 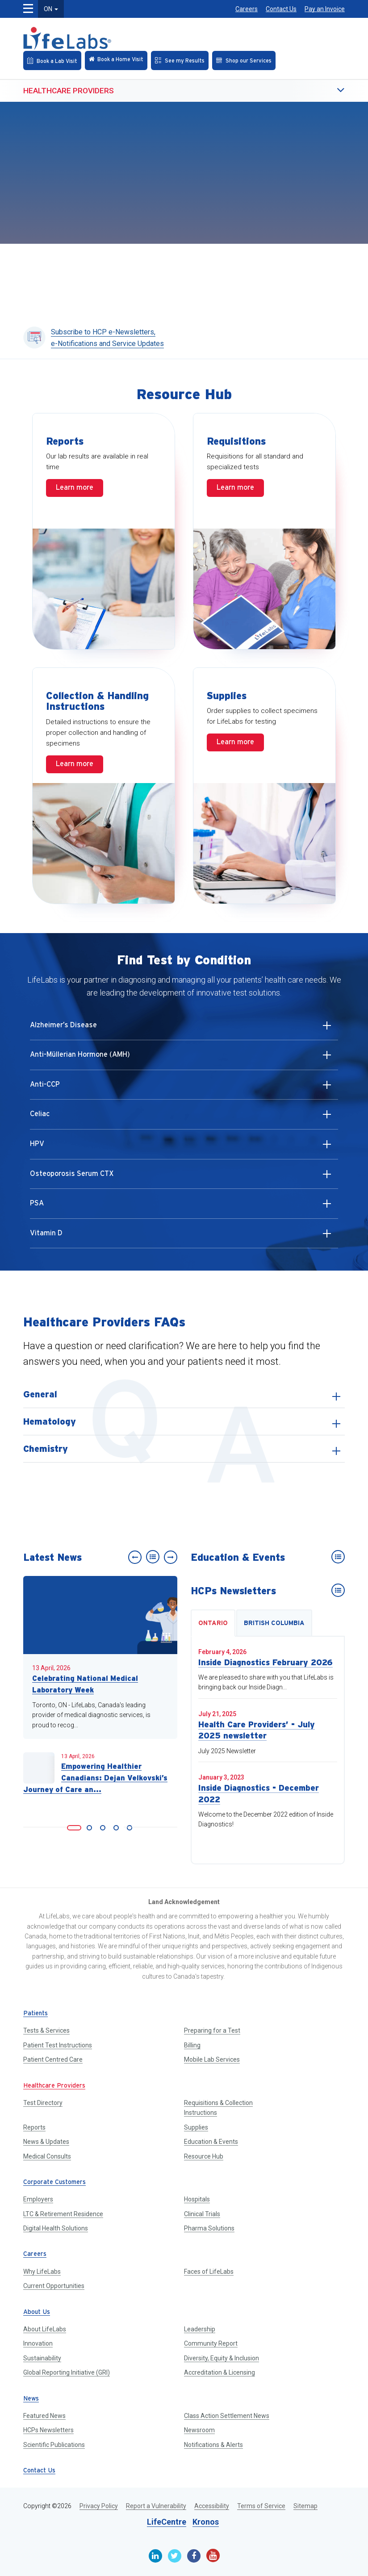 I want to click on Diversity, Equity & Inclusion, so click(x=221, y=2358).